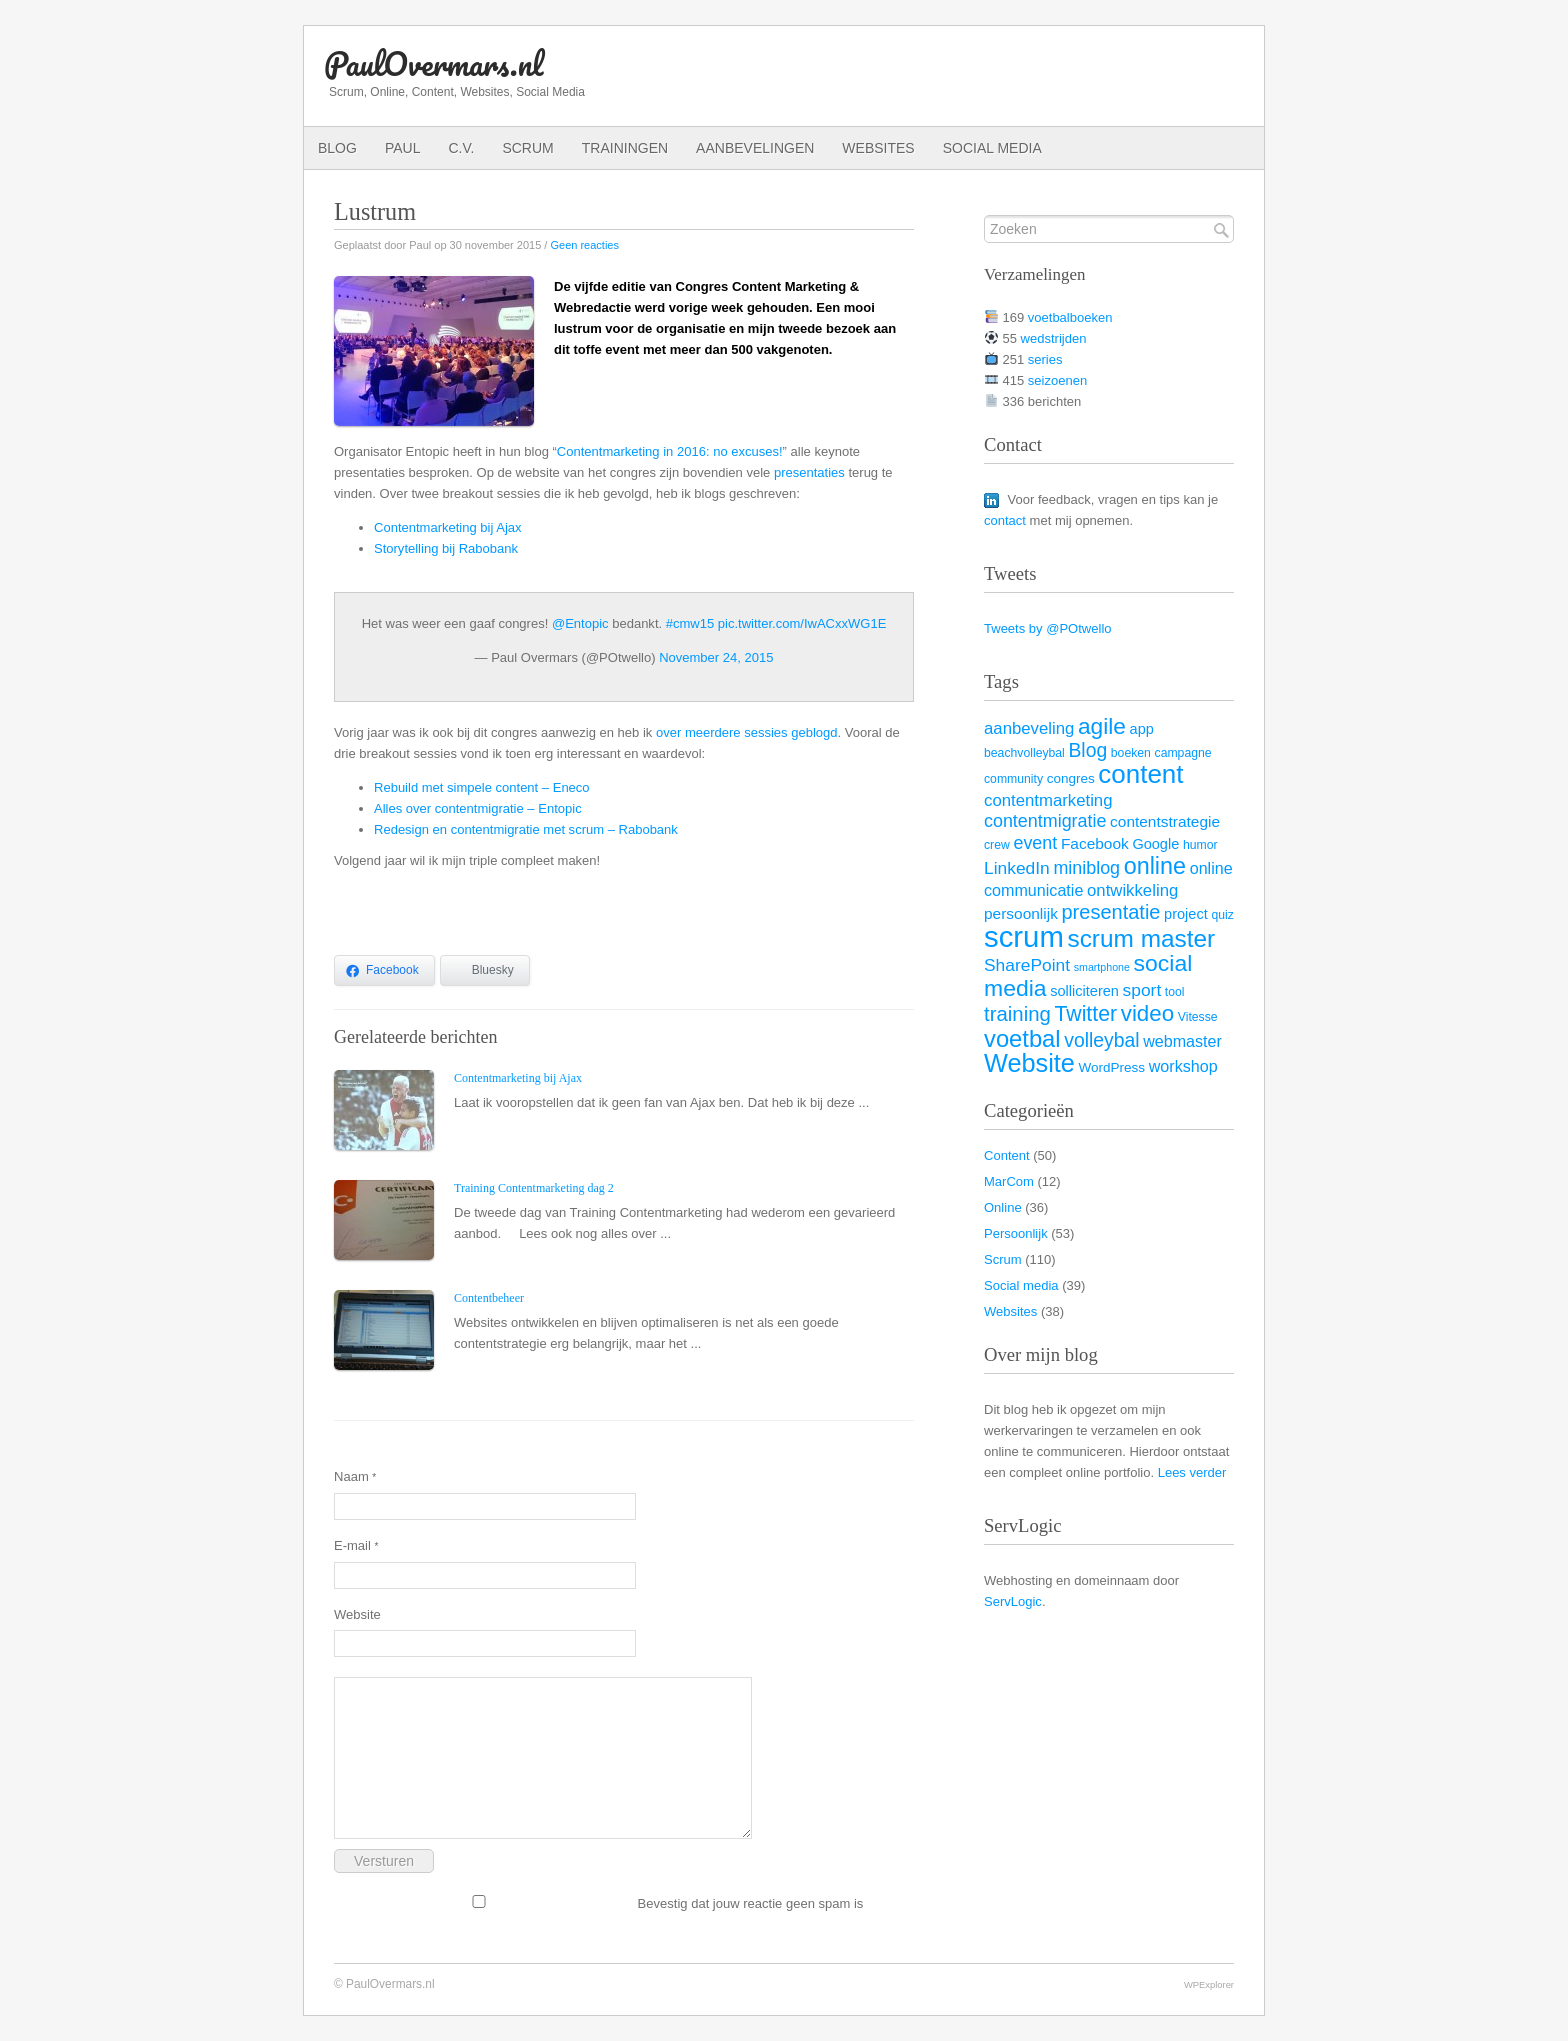  Describe the element at coordinates (446, 548) in the screenshot. I see `Storytelling bij Rabobank` at that location.